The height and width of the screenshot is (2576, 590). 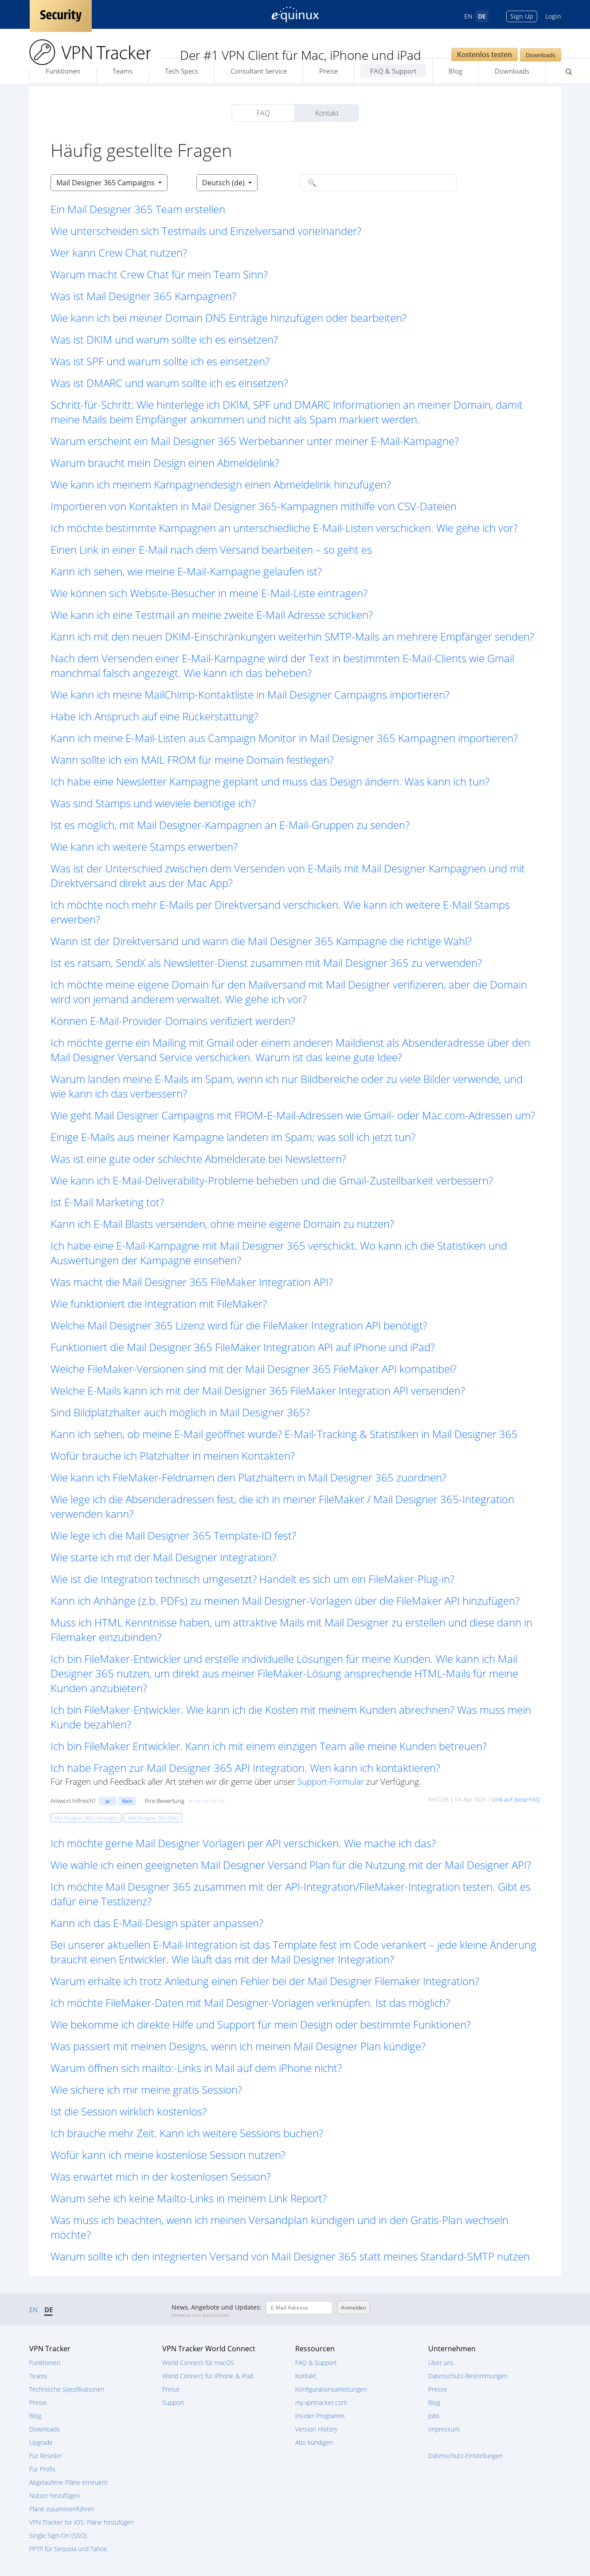 I want to click on Pläne zusammenführen, so click(x=61, y=2509).